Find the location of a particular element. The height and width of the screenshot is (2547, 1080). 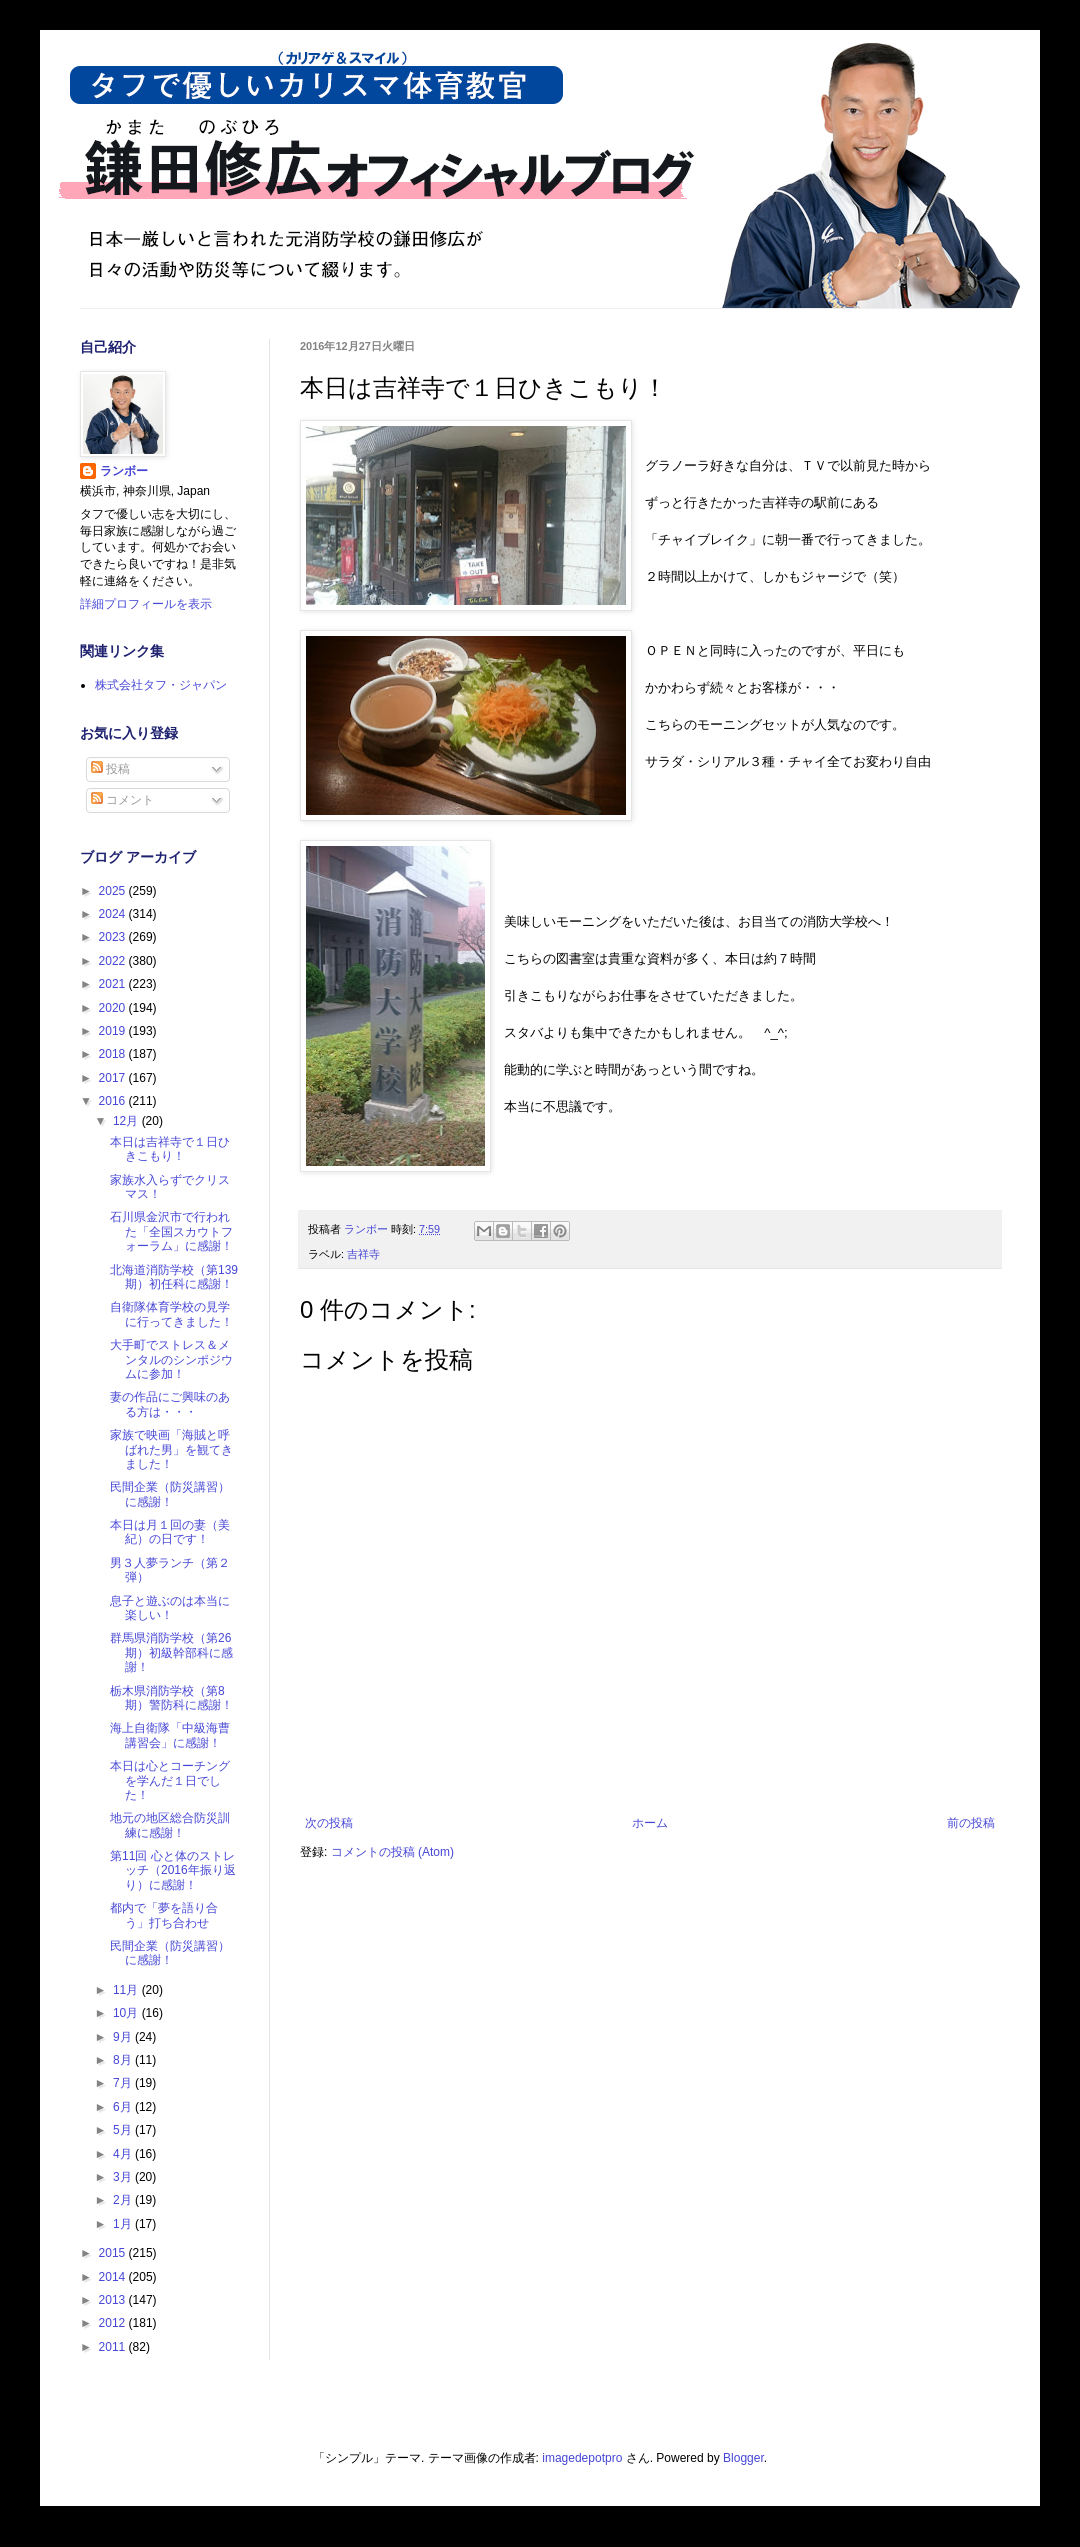

6月 is located at coordinates (124, 2107).